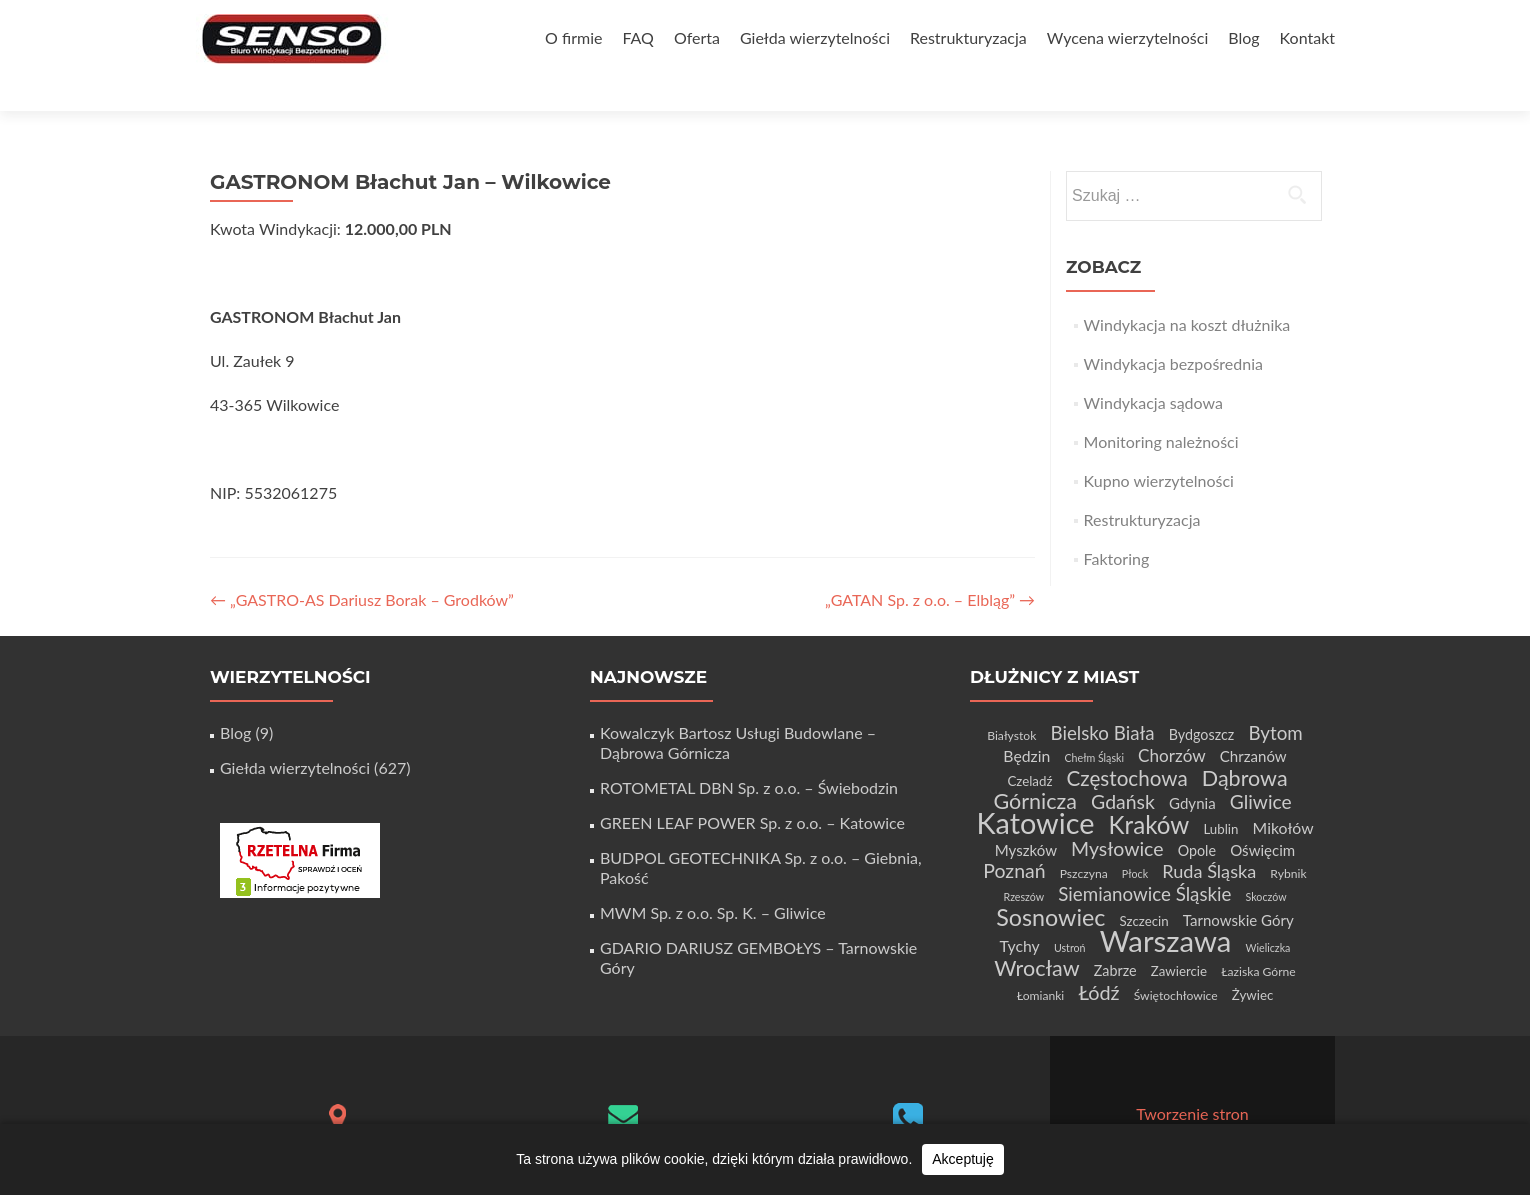 The height and width of the screenshot is (1195, 1530). What do you see at coordinates (962, 1159) in the screenshot?
I see `Akceptuję` at bounding box center [962, 1159].